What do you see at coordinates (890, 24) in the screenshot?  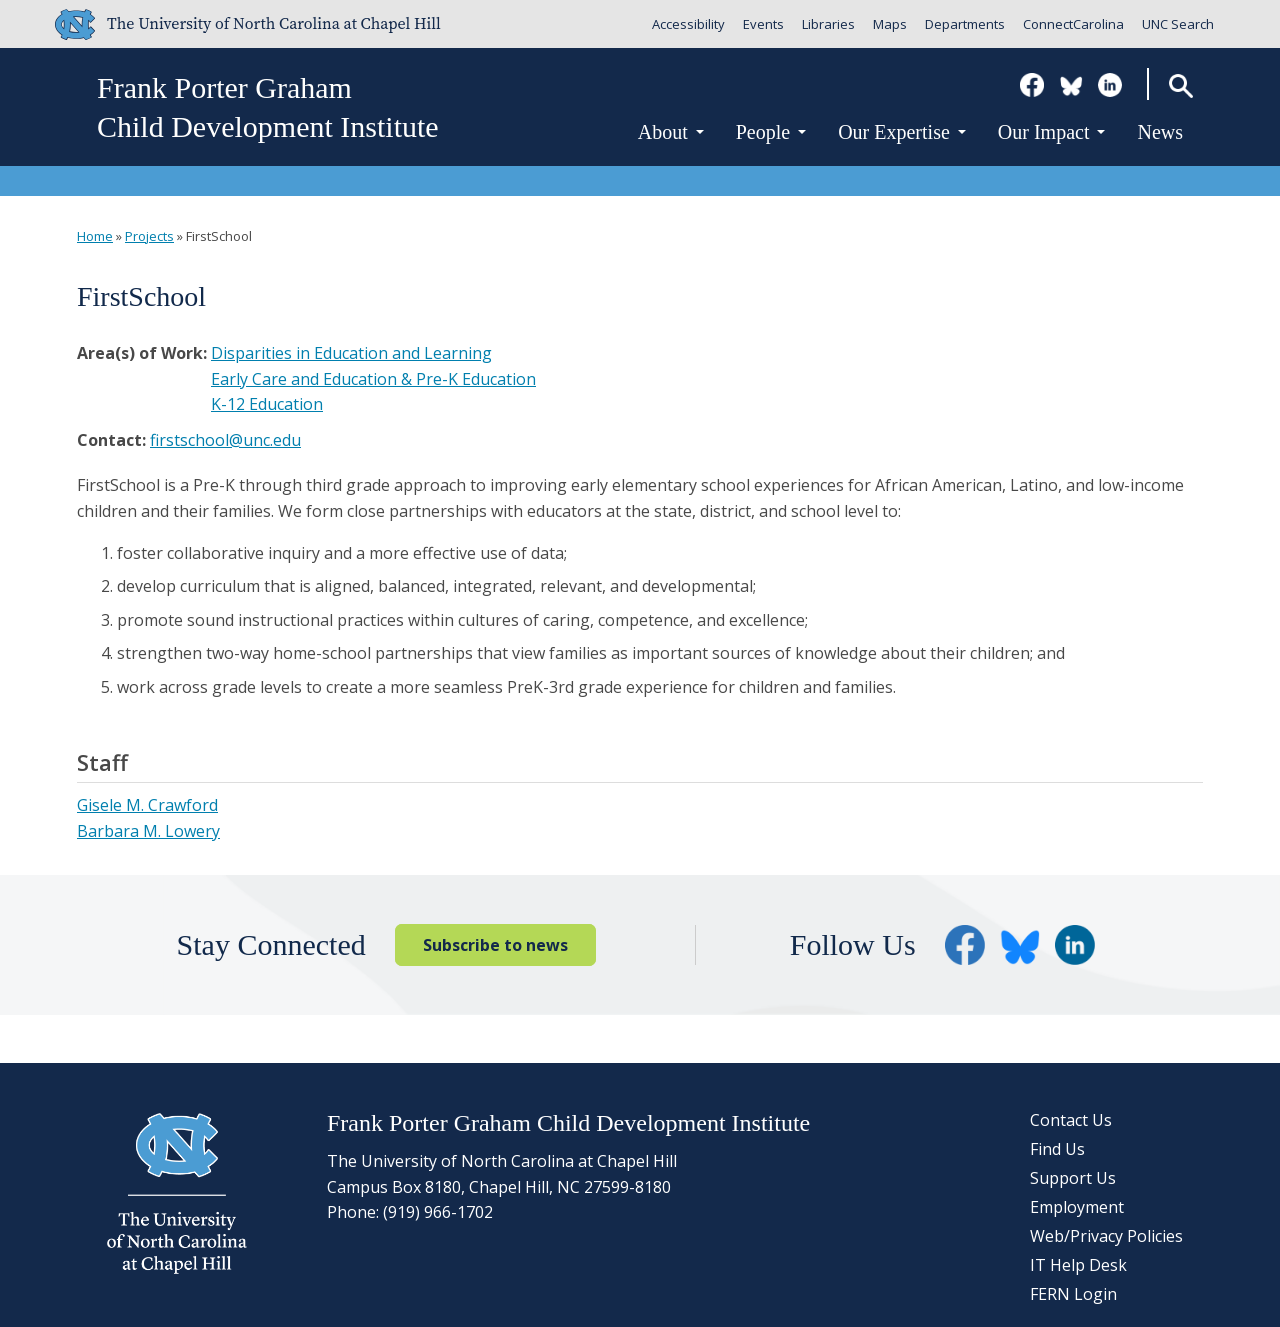 I see `Maps` at bounding box center [890, 24].